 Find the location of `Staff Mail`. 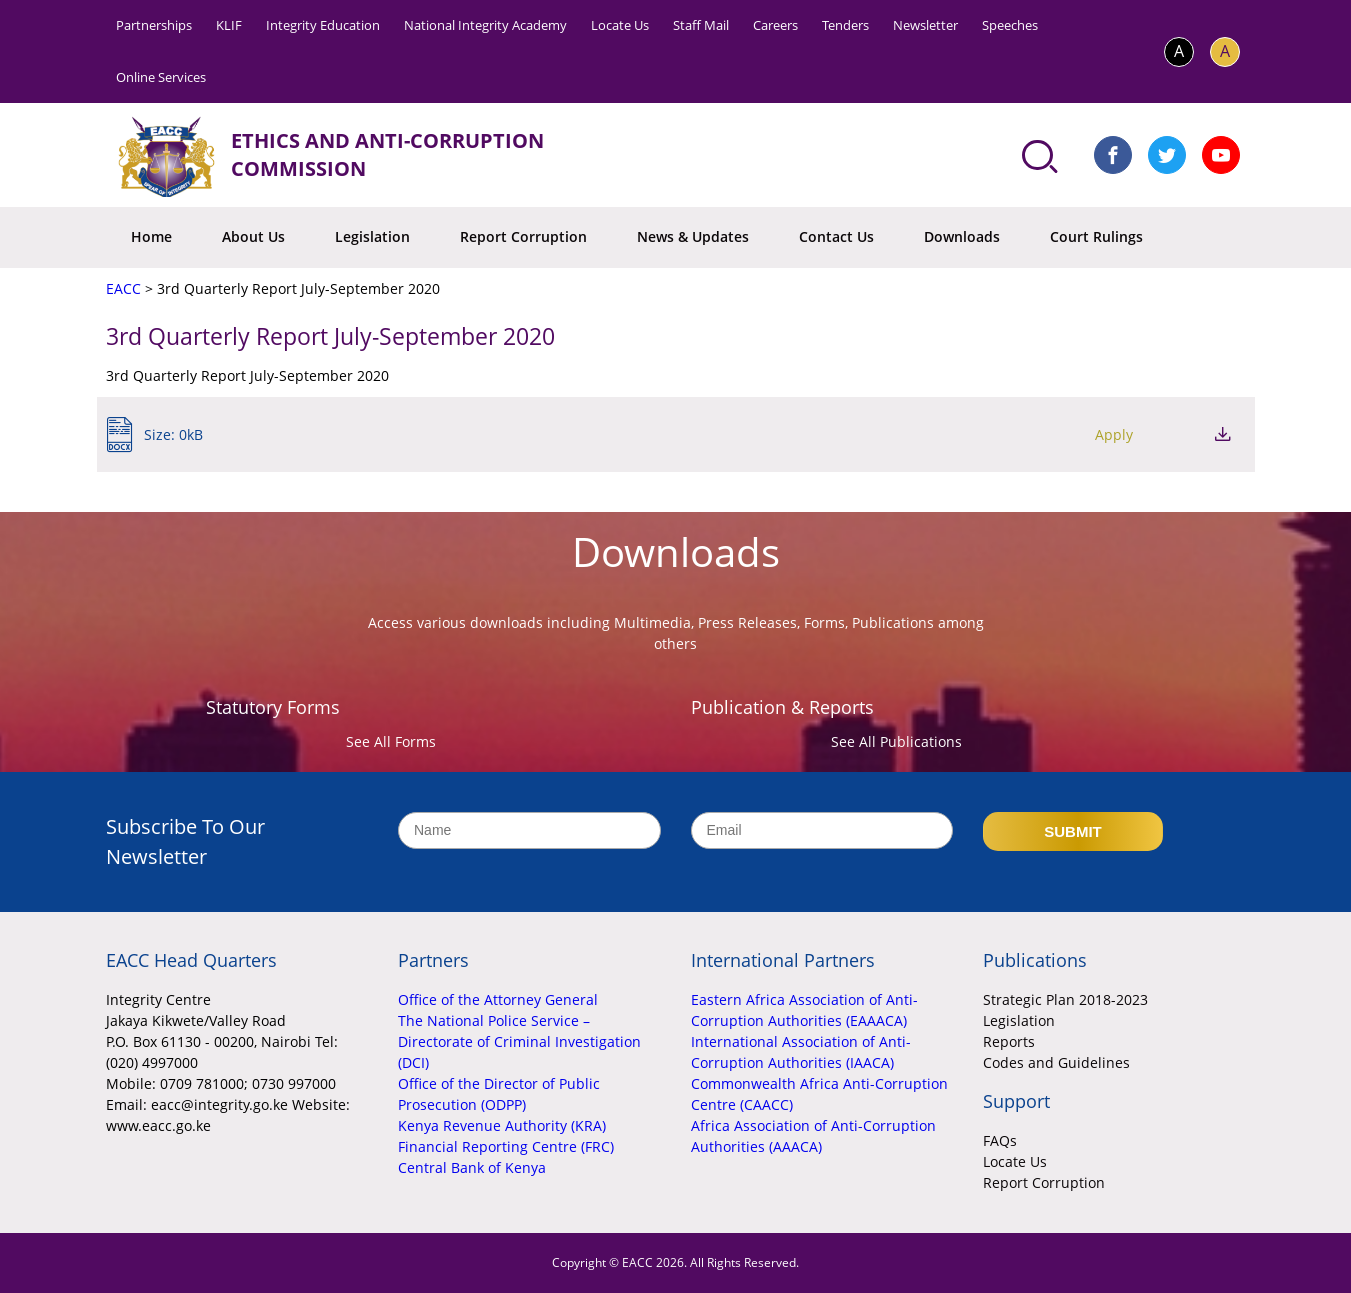

Staff Mail is located at coordinates (701, 25).